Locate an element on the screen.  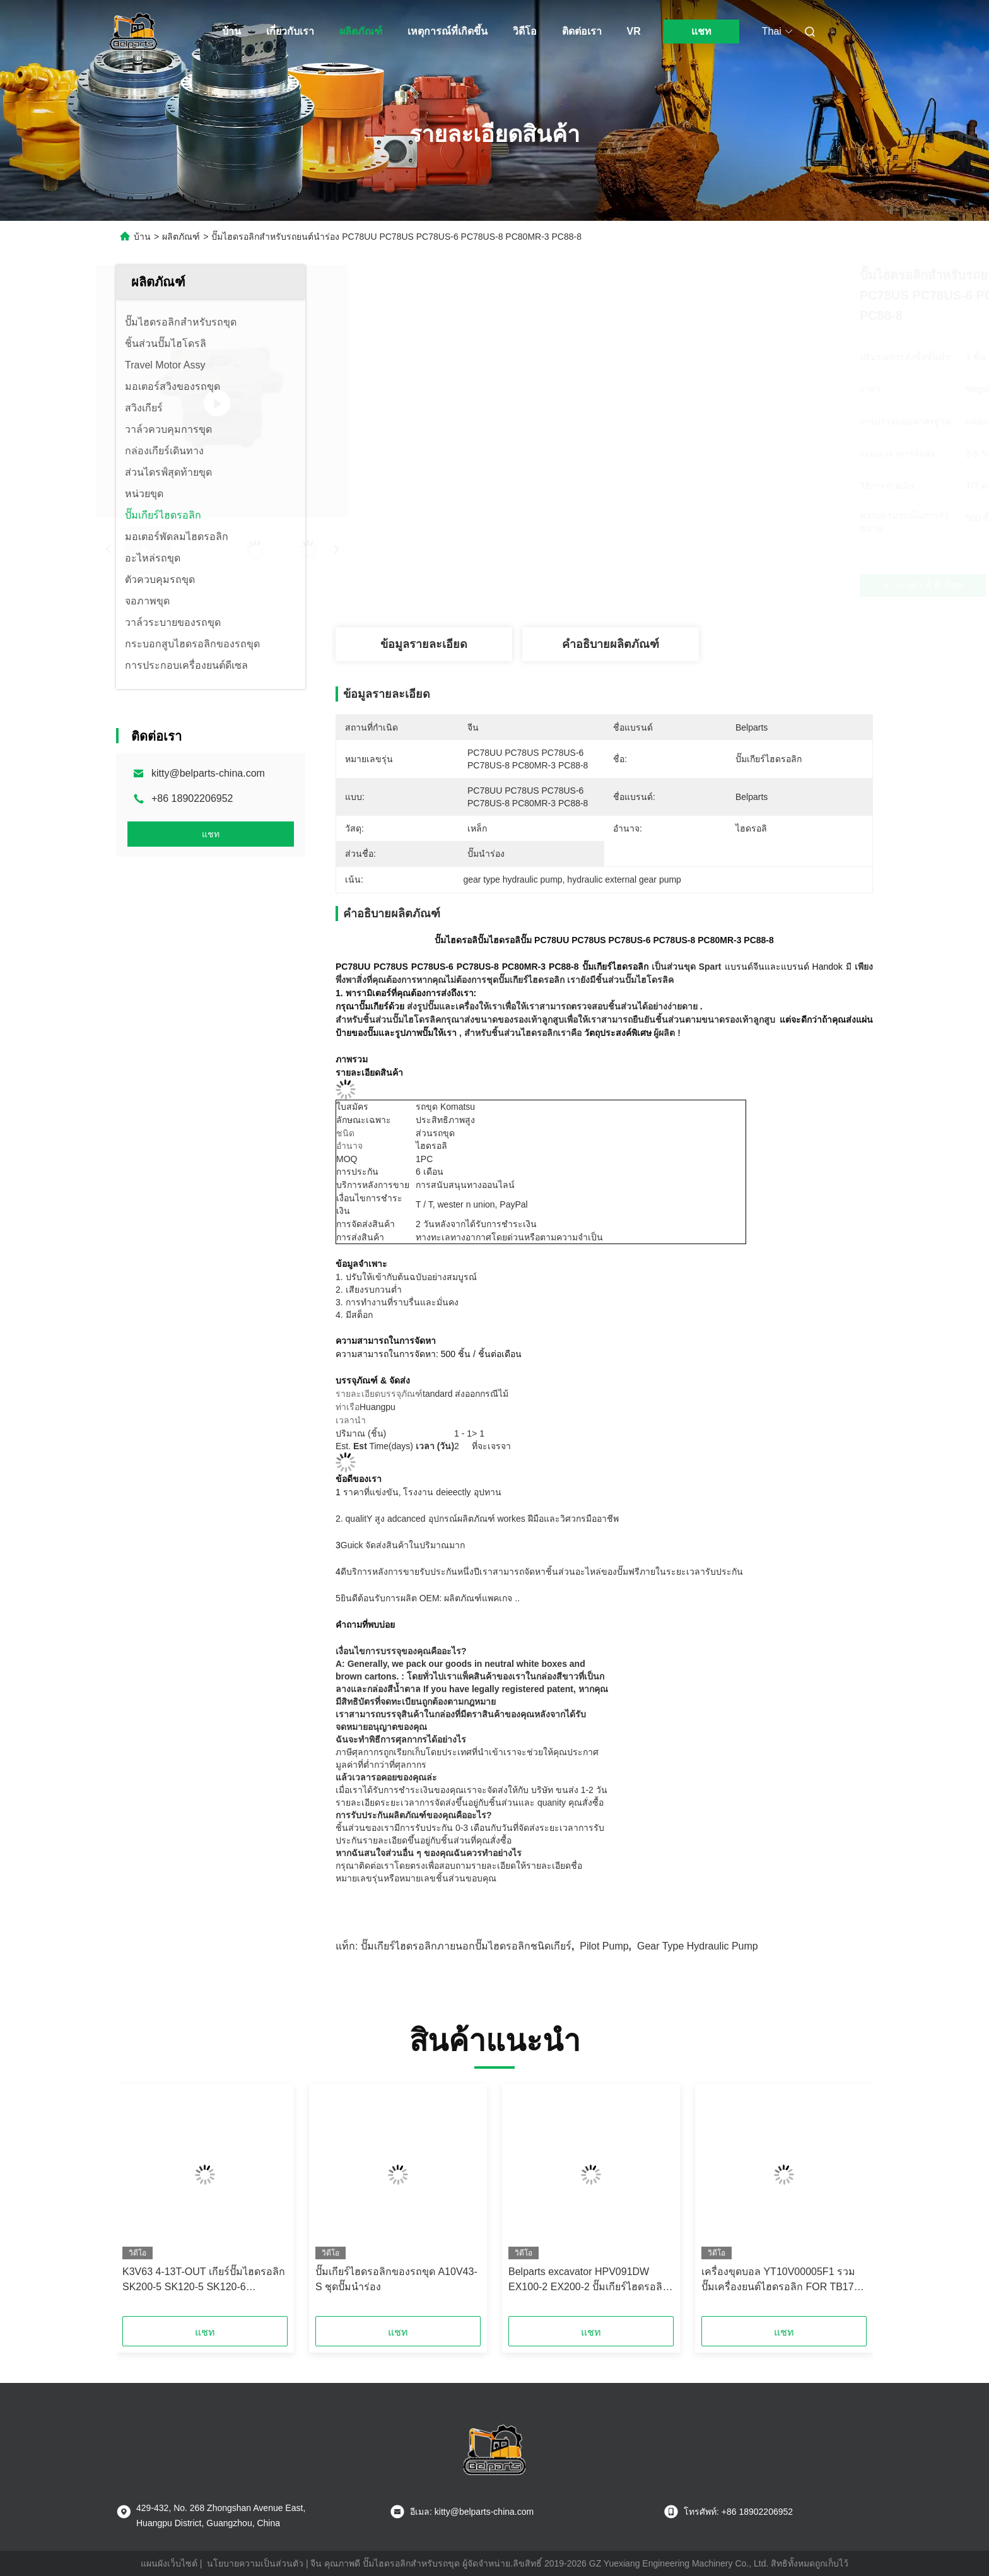
คำอธิบายผลิตภัณฑ์ is located at coordinates (610, 644).